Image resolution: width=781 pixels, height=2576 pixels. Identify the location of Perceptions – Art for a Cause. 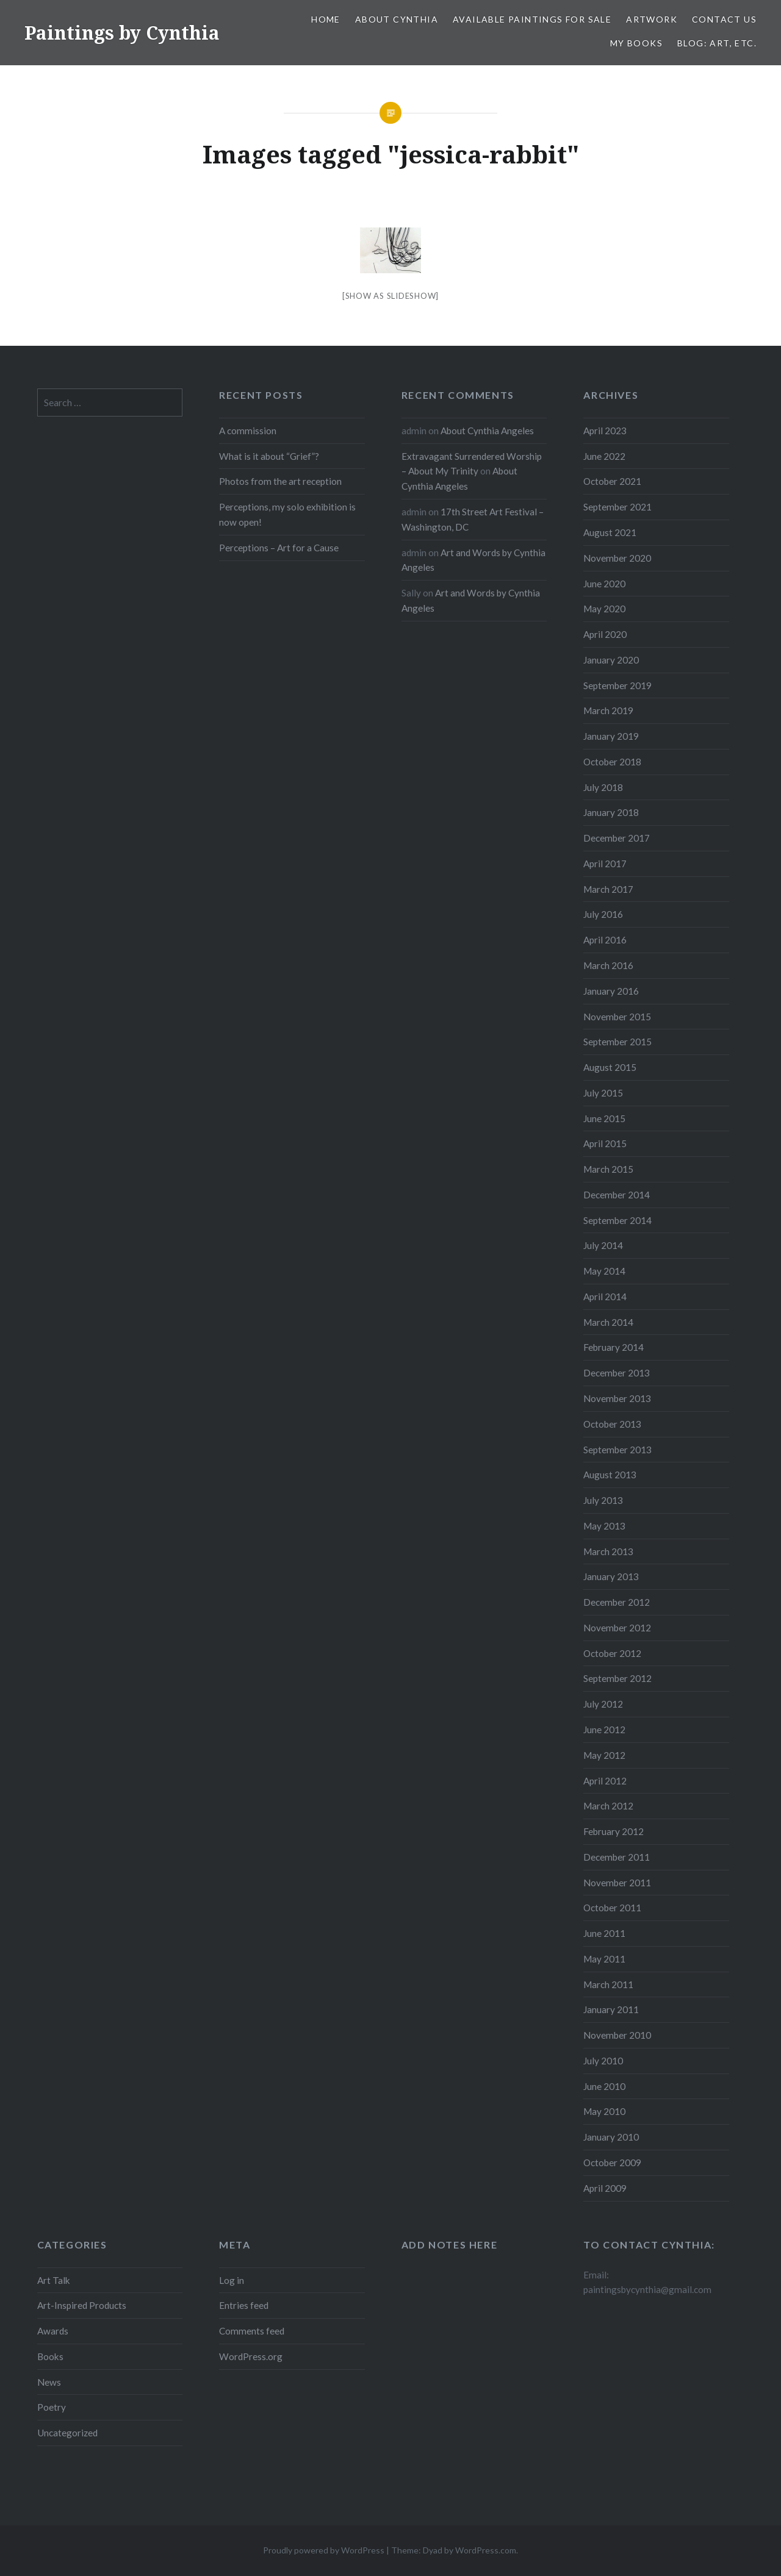
(279, 547).